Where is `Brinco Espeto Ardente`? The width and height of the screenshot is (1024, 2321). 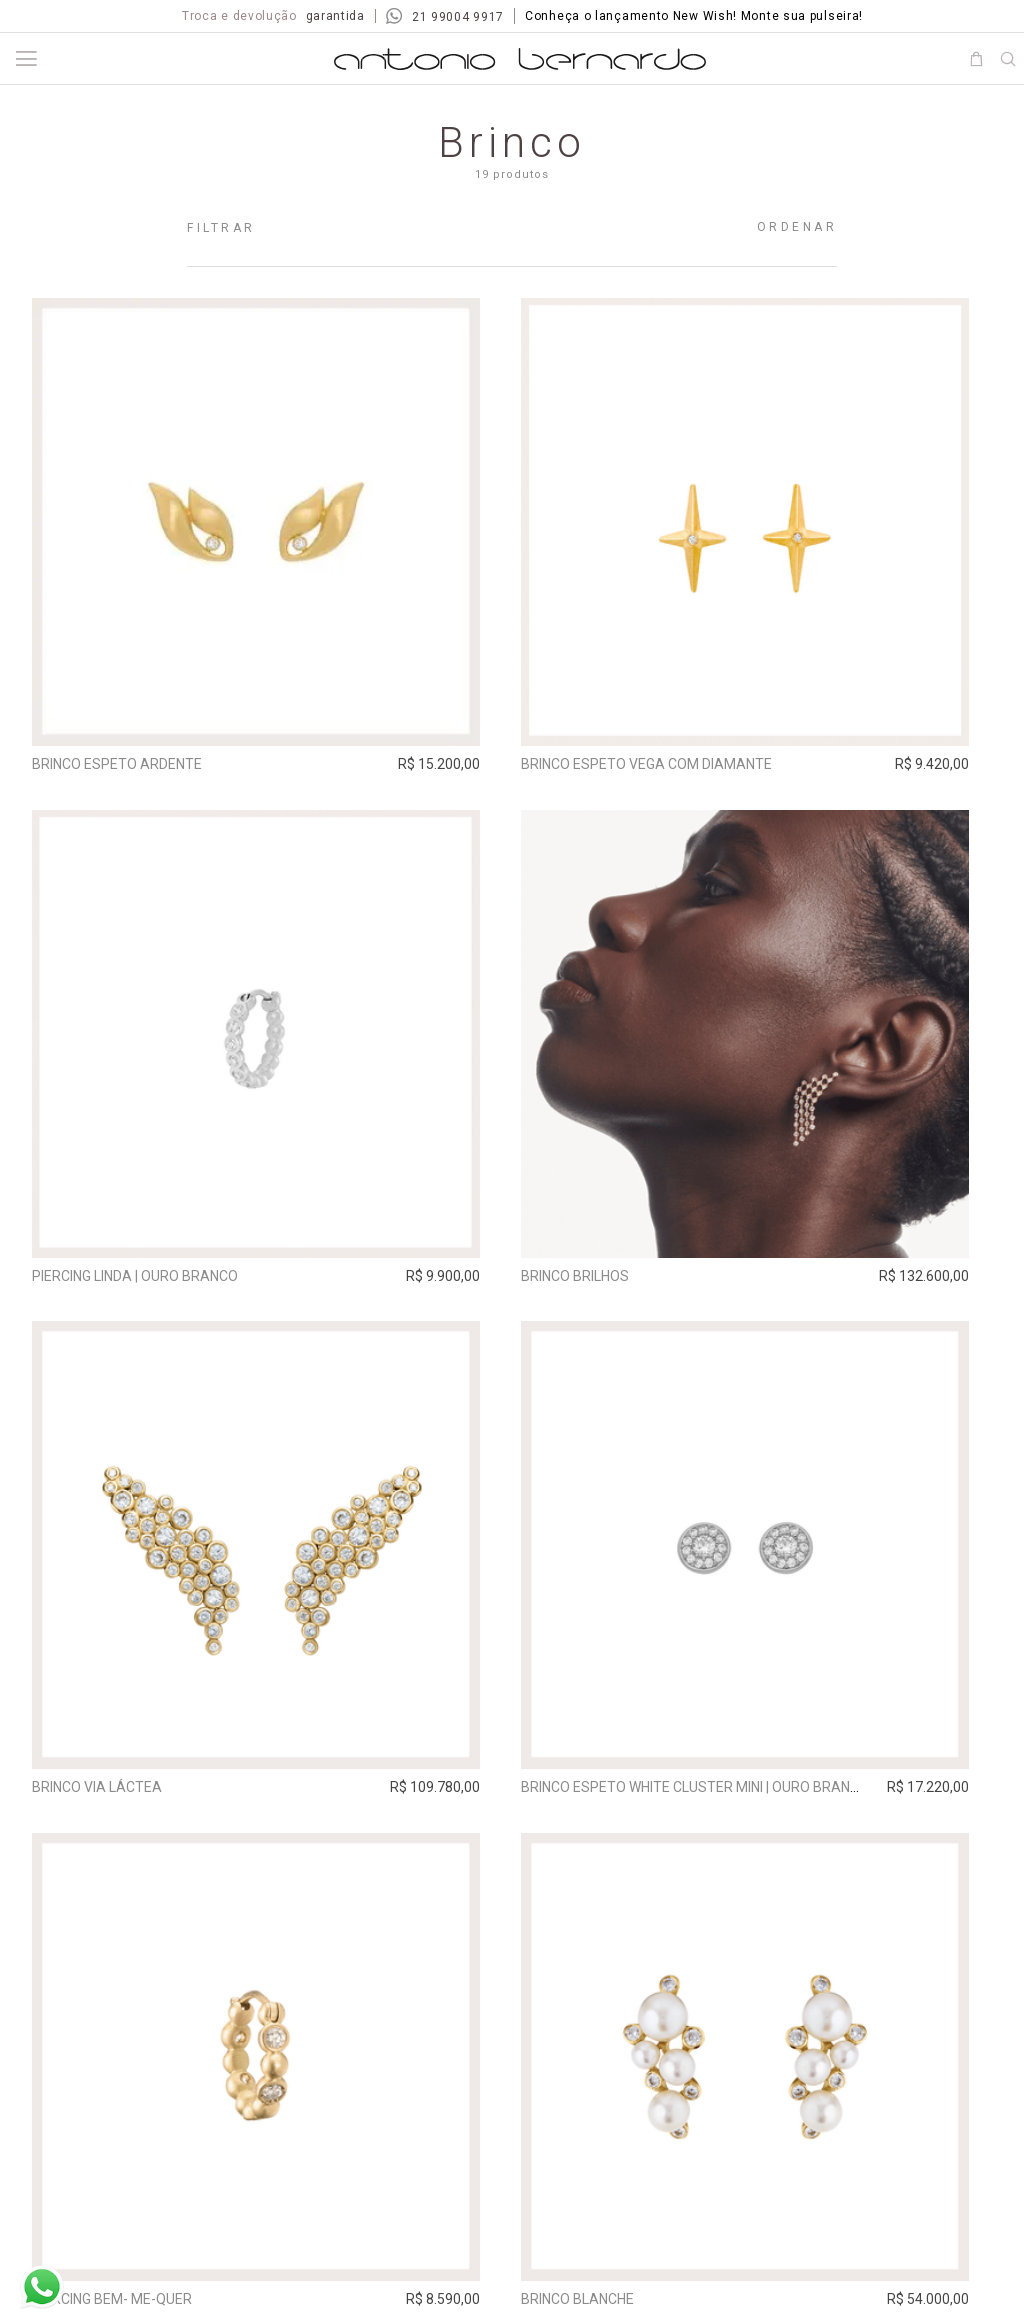
Brinco Espeto Ardente is located at coordinates (123, 764).